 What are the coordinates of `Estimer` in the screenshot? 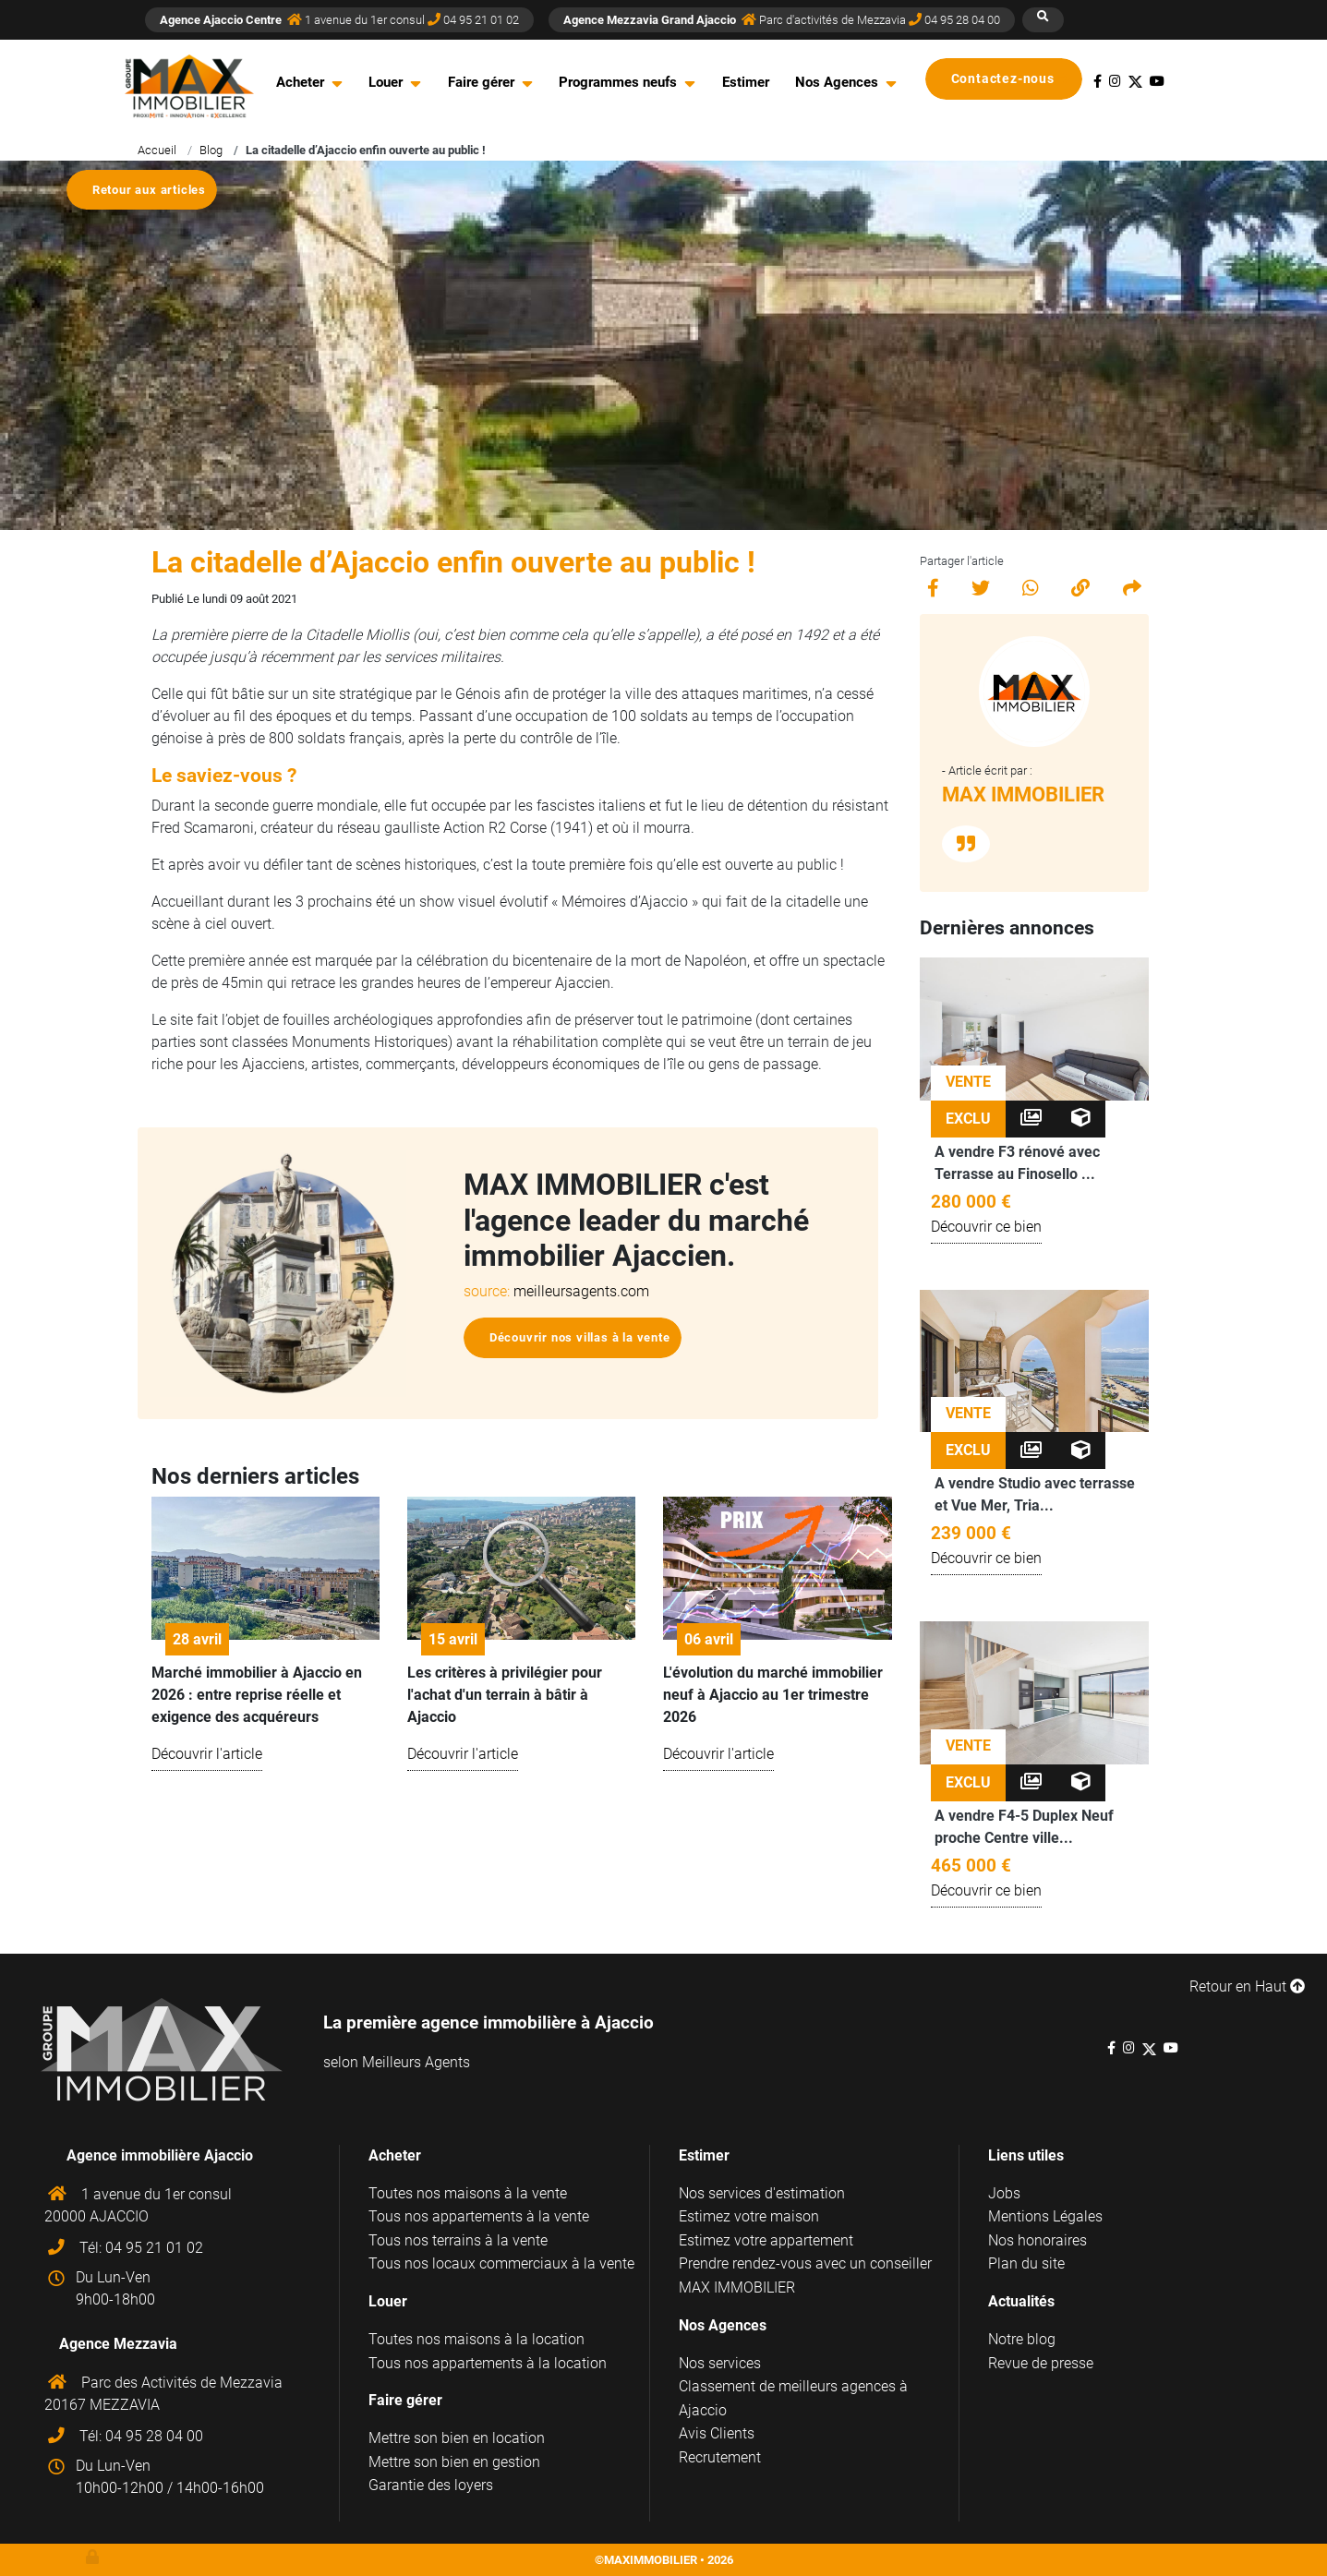 It's located at (745, 82).